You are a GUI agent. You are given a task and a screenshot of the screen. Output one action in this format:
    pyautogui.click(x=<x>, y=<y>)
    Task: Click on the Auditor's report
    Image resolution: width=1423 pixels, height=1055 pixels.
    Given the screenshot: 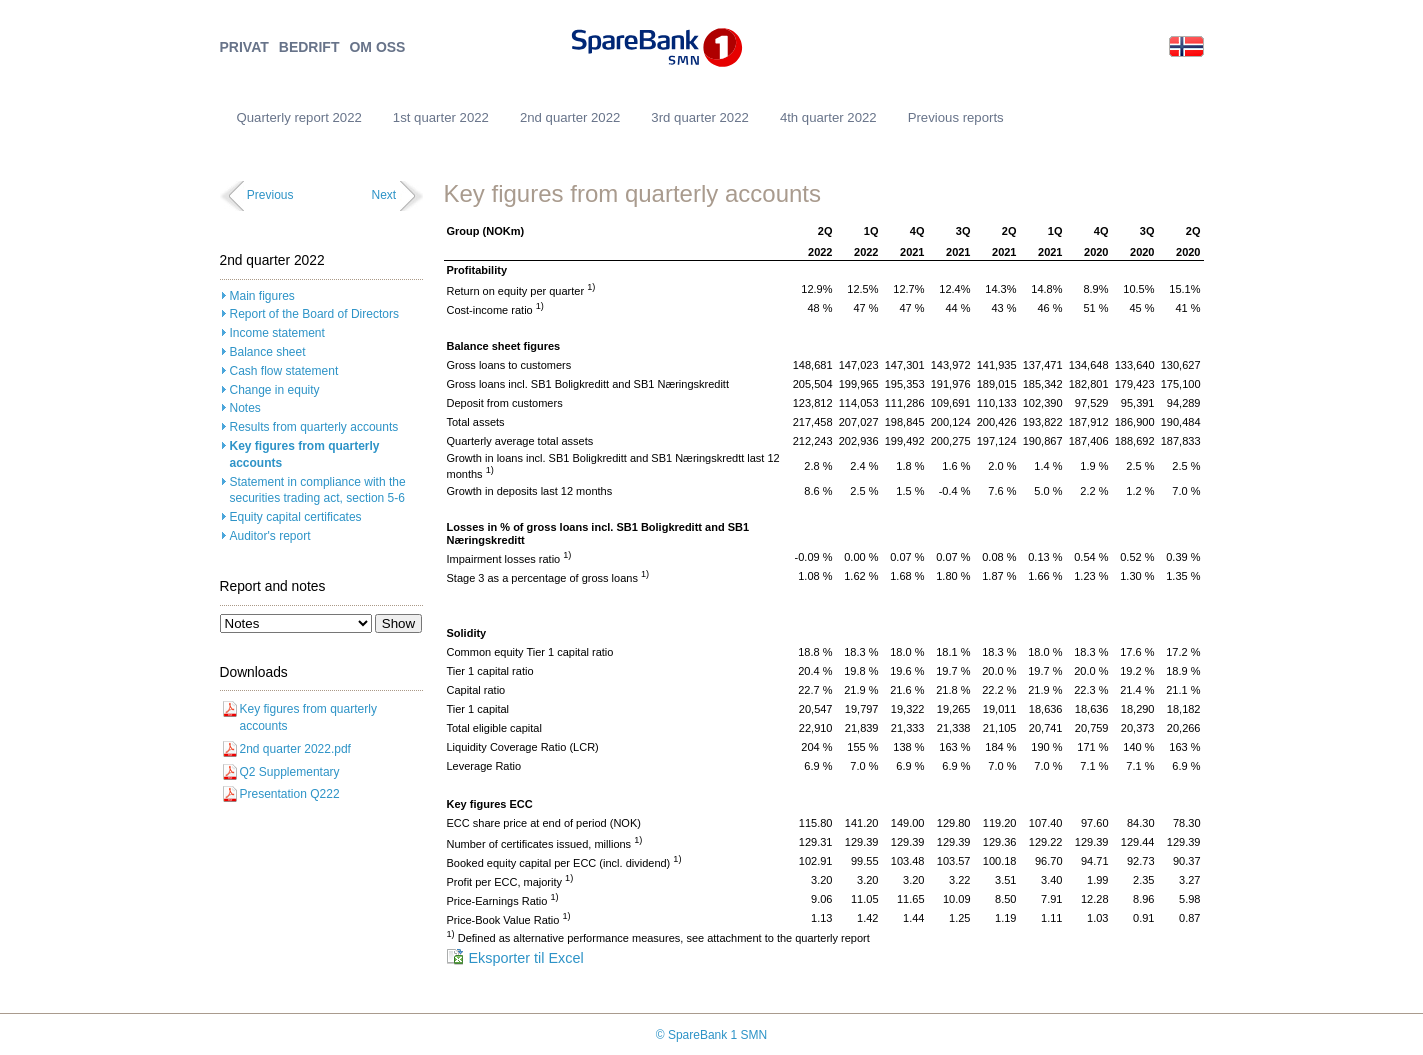 What is the action you would take?
    pyautogui.click(x=270, y=536)
    